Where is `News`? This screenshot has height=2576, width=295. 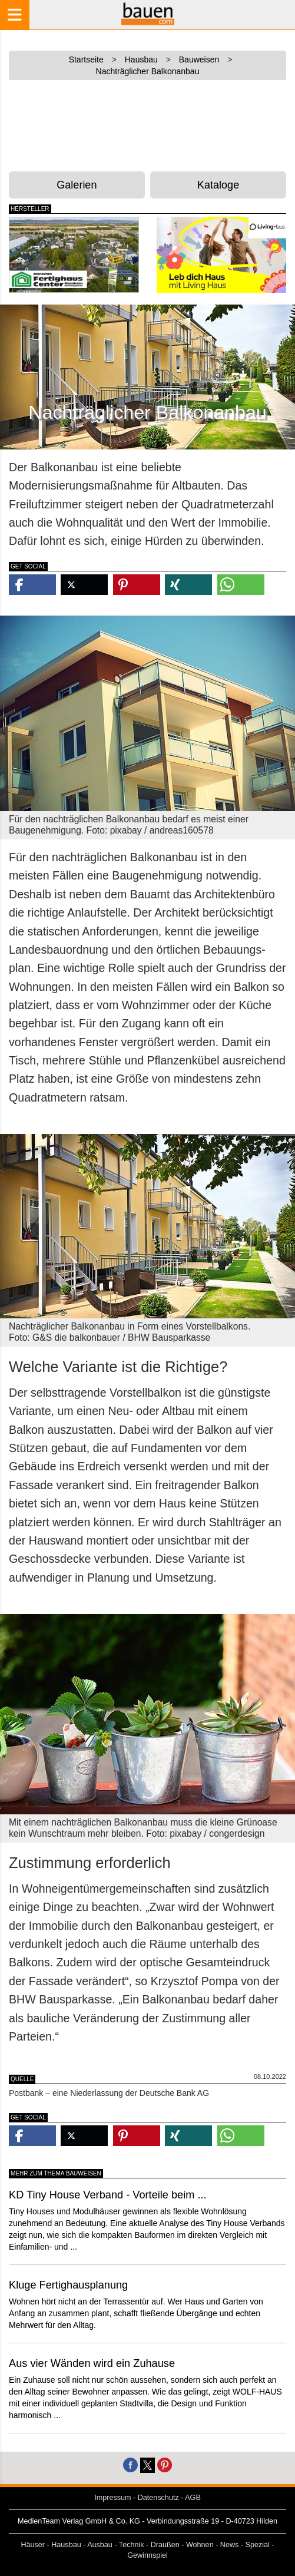 News is located at coordinates (229, 2545).